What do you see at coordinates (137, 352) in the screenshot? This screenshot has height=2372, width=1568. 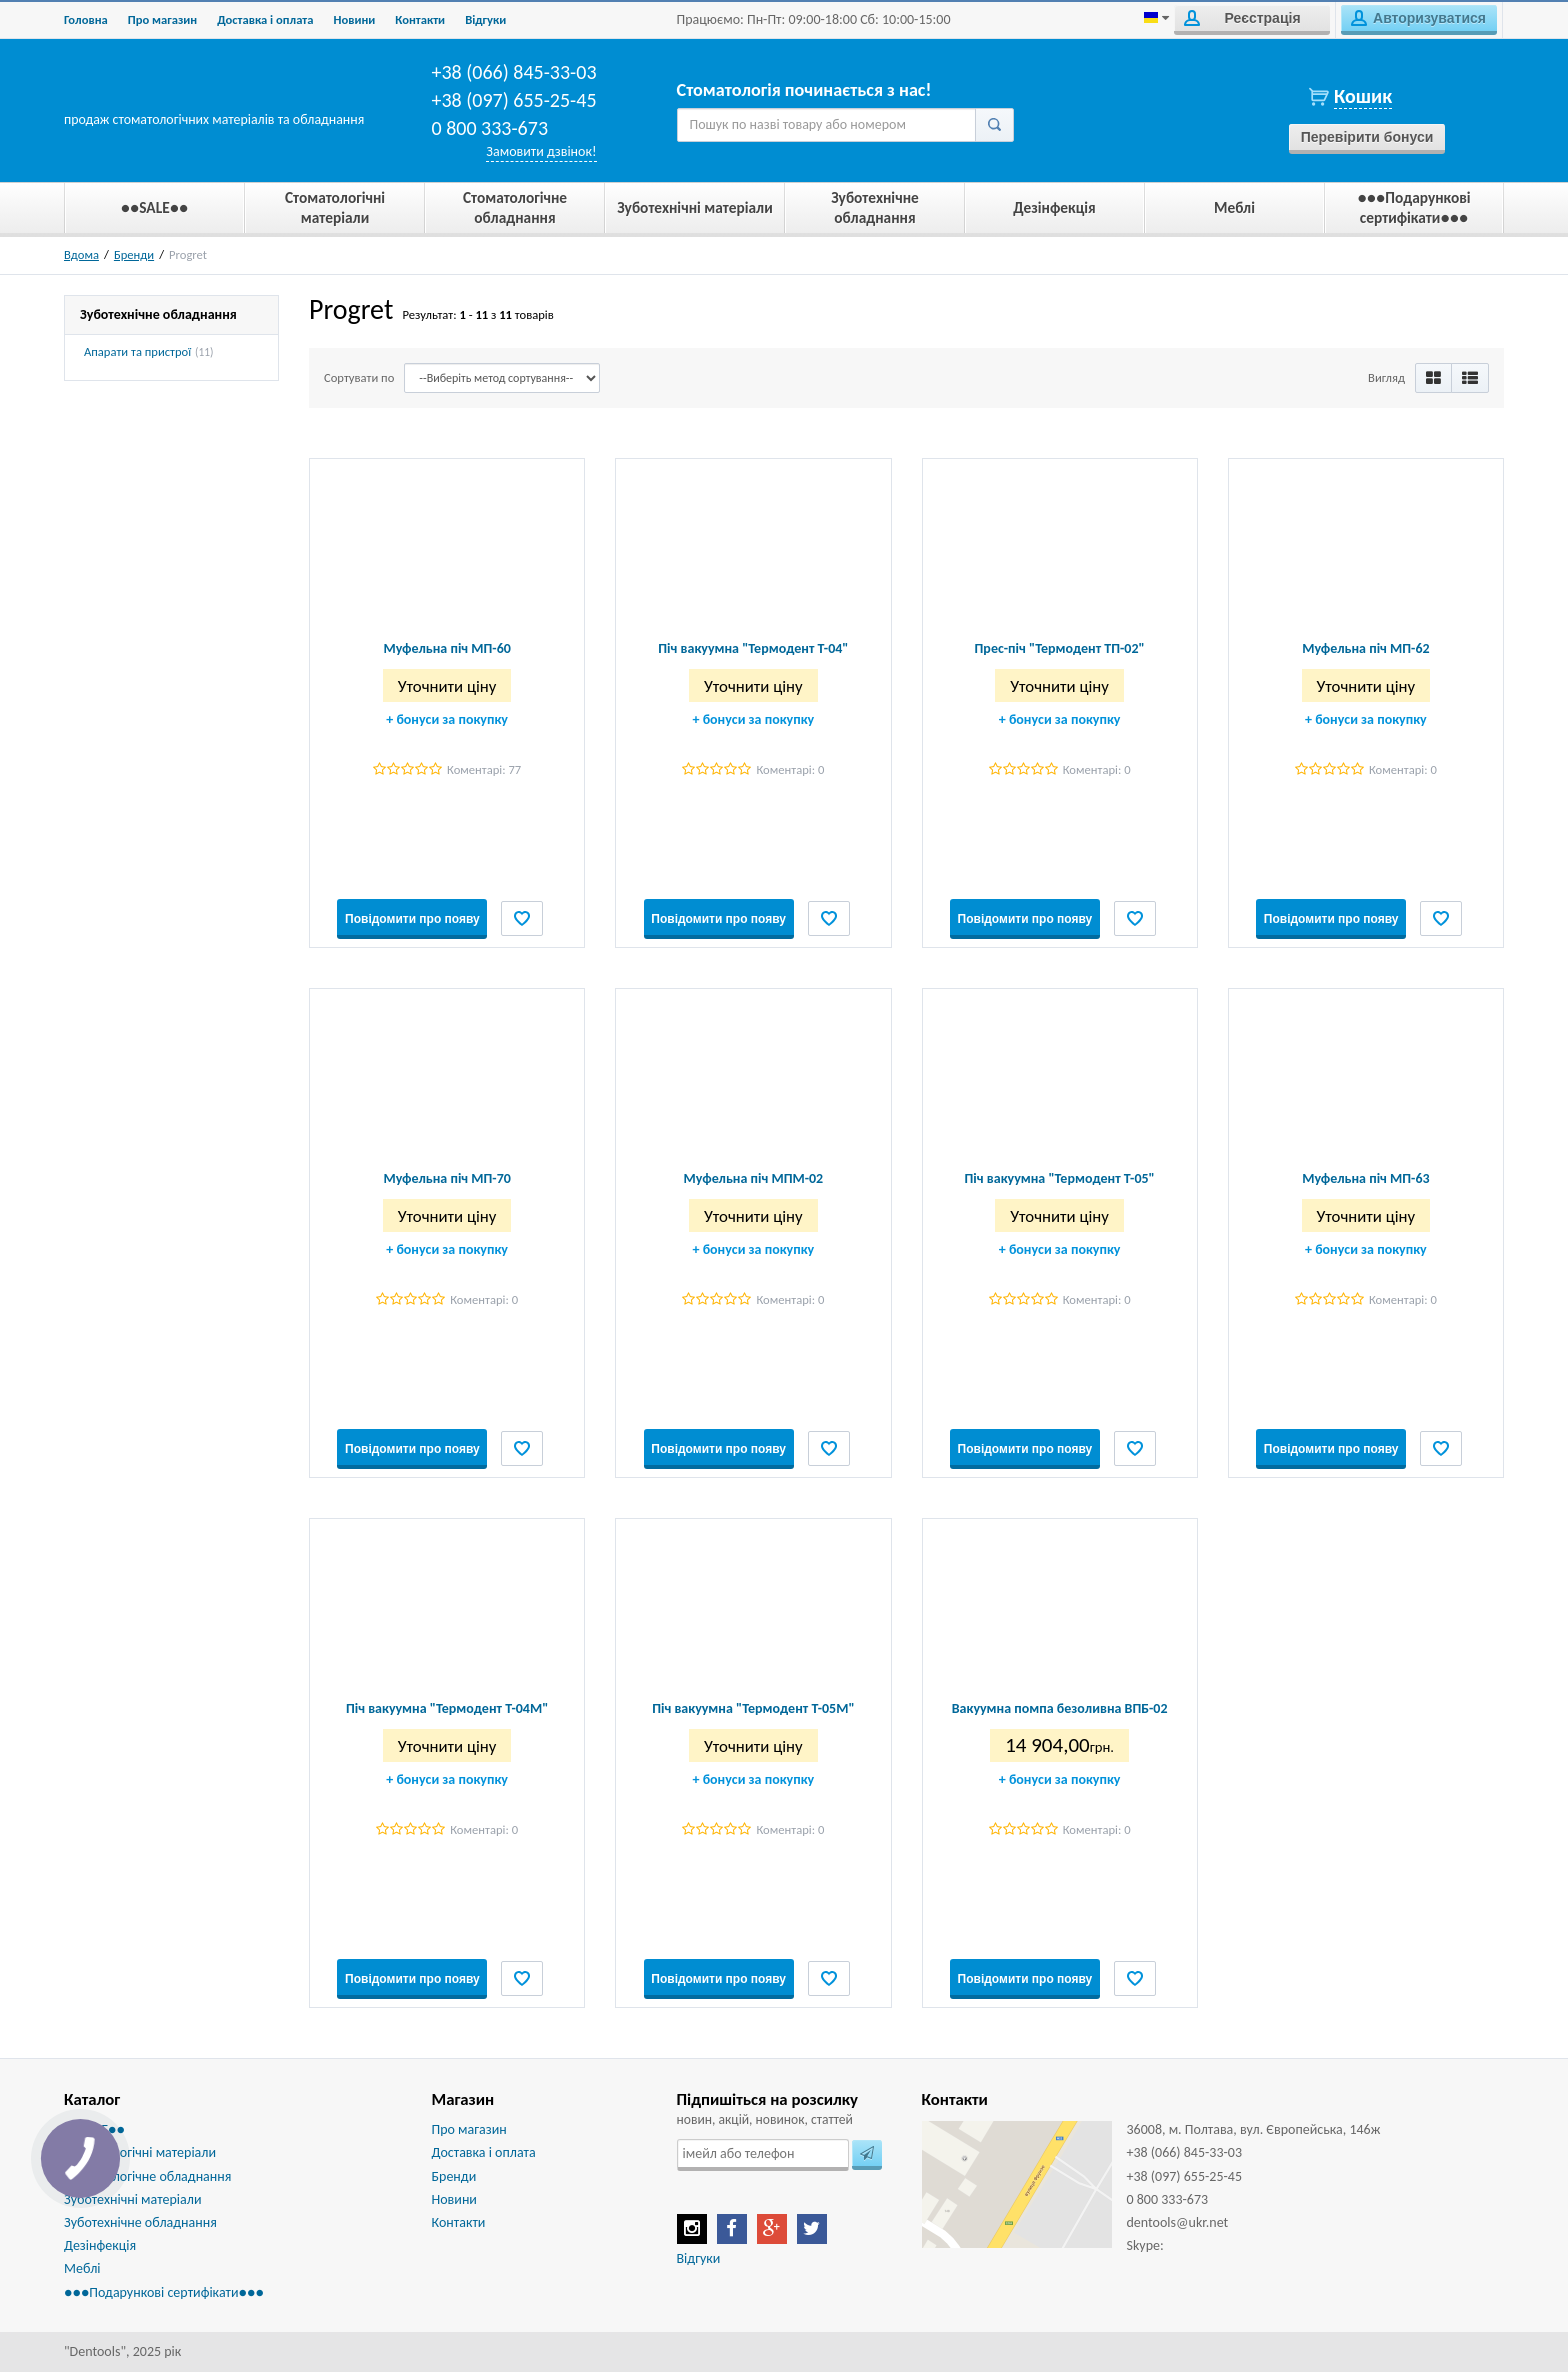 I see `Апарати та пристрої` at bounding box center [137, 352].